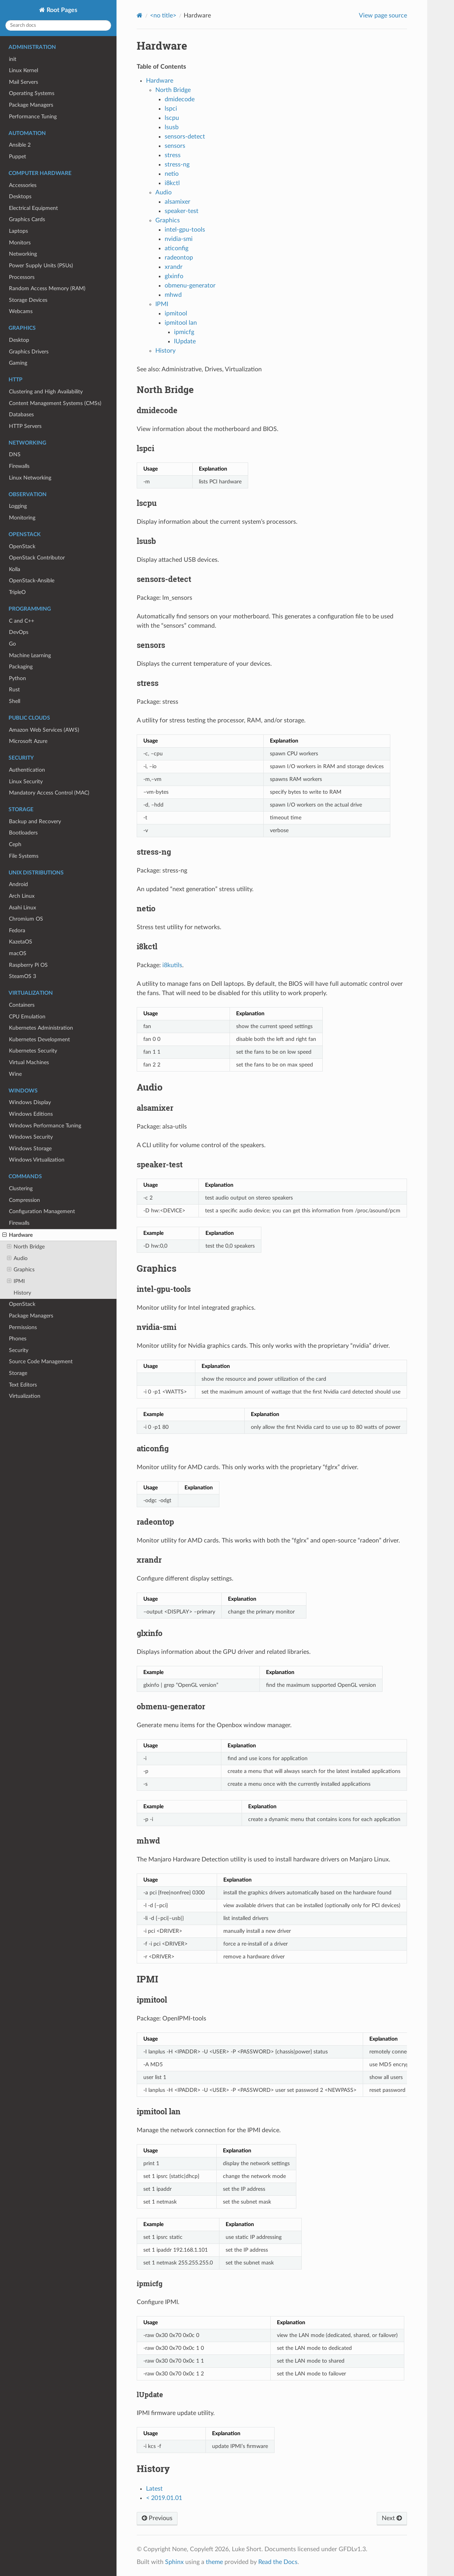 The height and width of the screenshot is (2576, 454). Describe the element at coordinates (58, 25) in the screenshot. I see `[Search docs]` at that location.